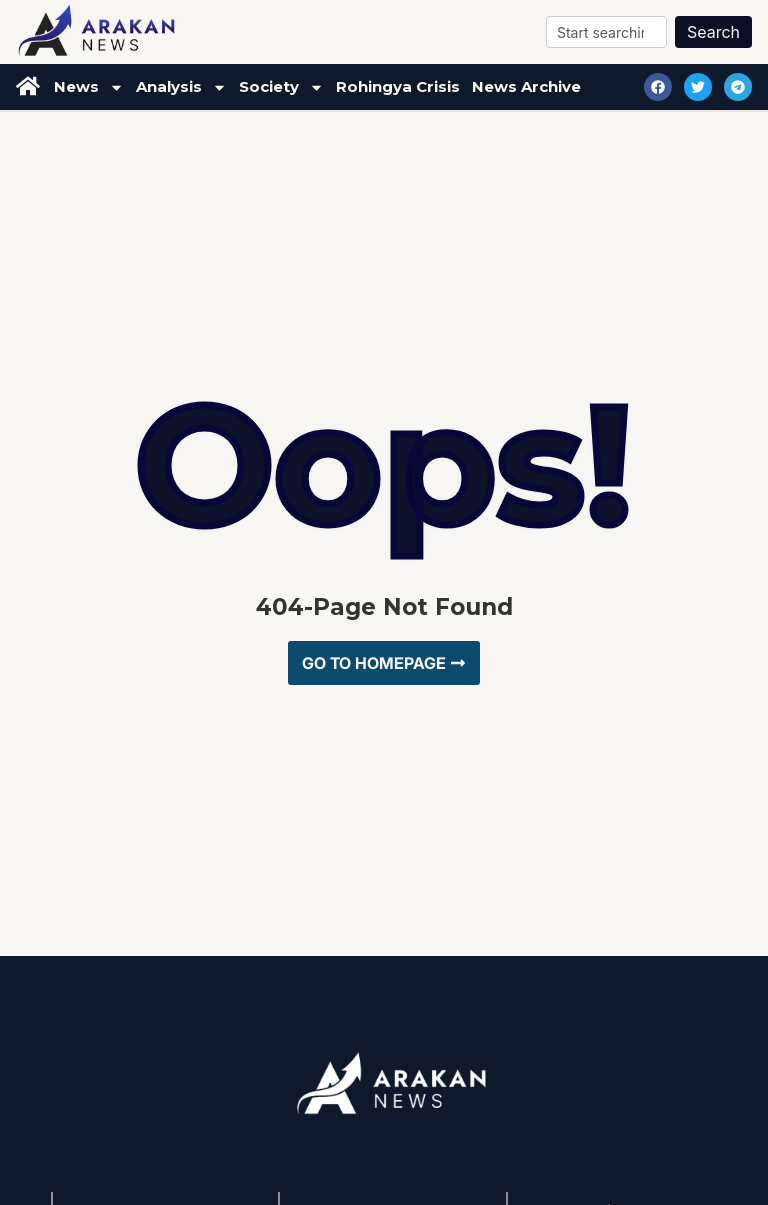  Describe the element at coordinates (281, 87) in the screenshot. I see `Society` at that location.